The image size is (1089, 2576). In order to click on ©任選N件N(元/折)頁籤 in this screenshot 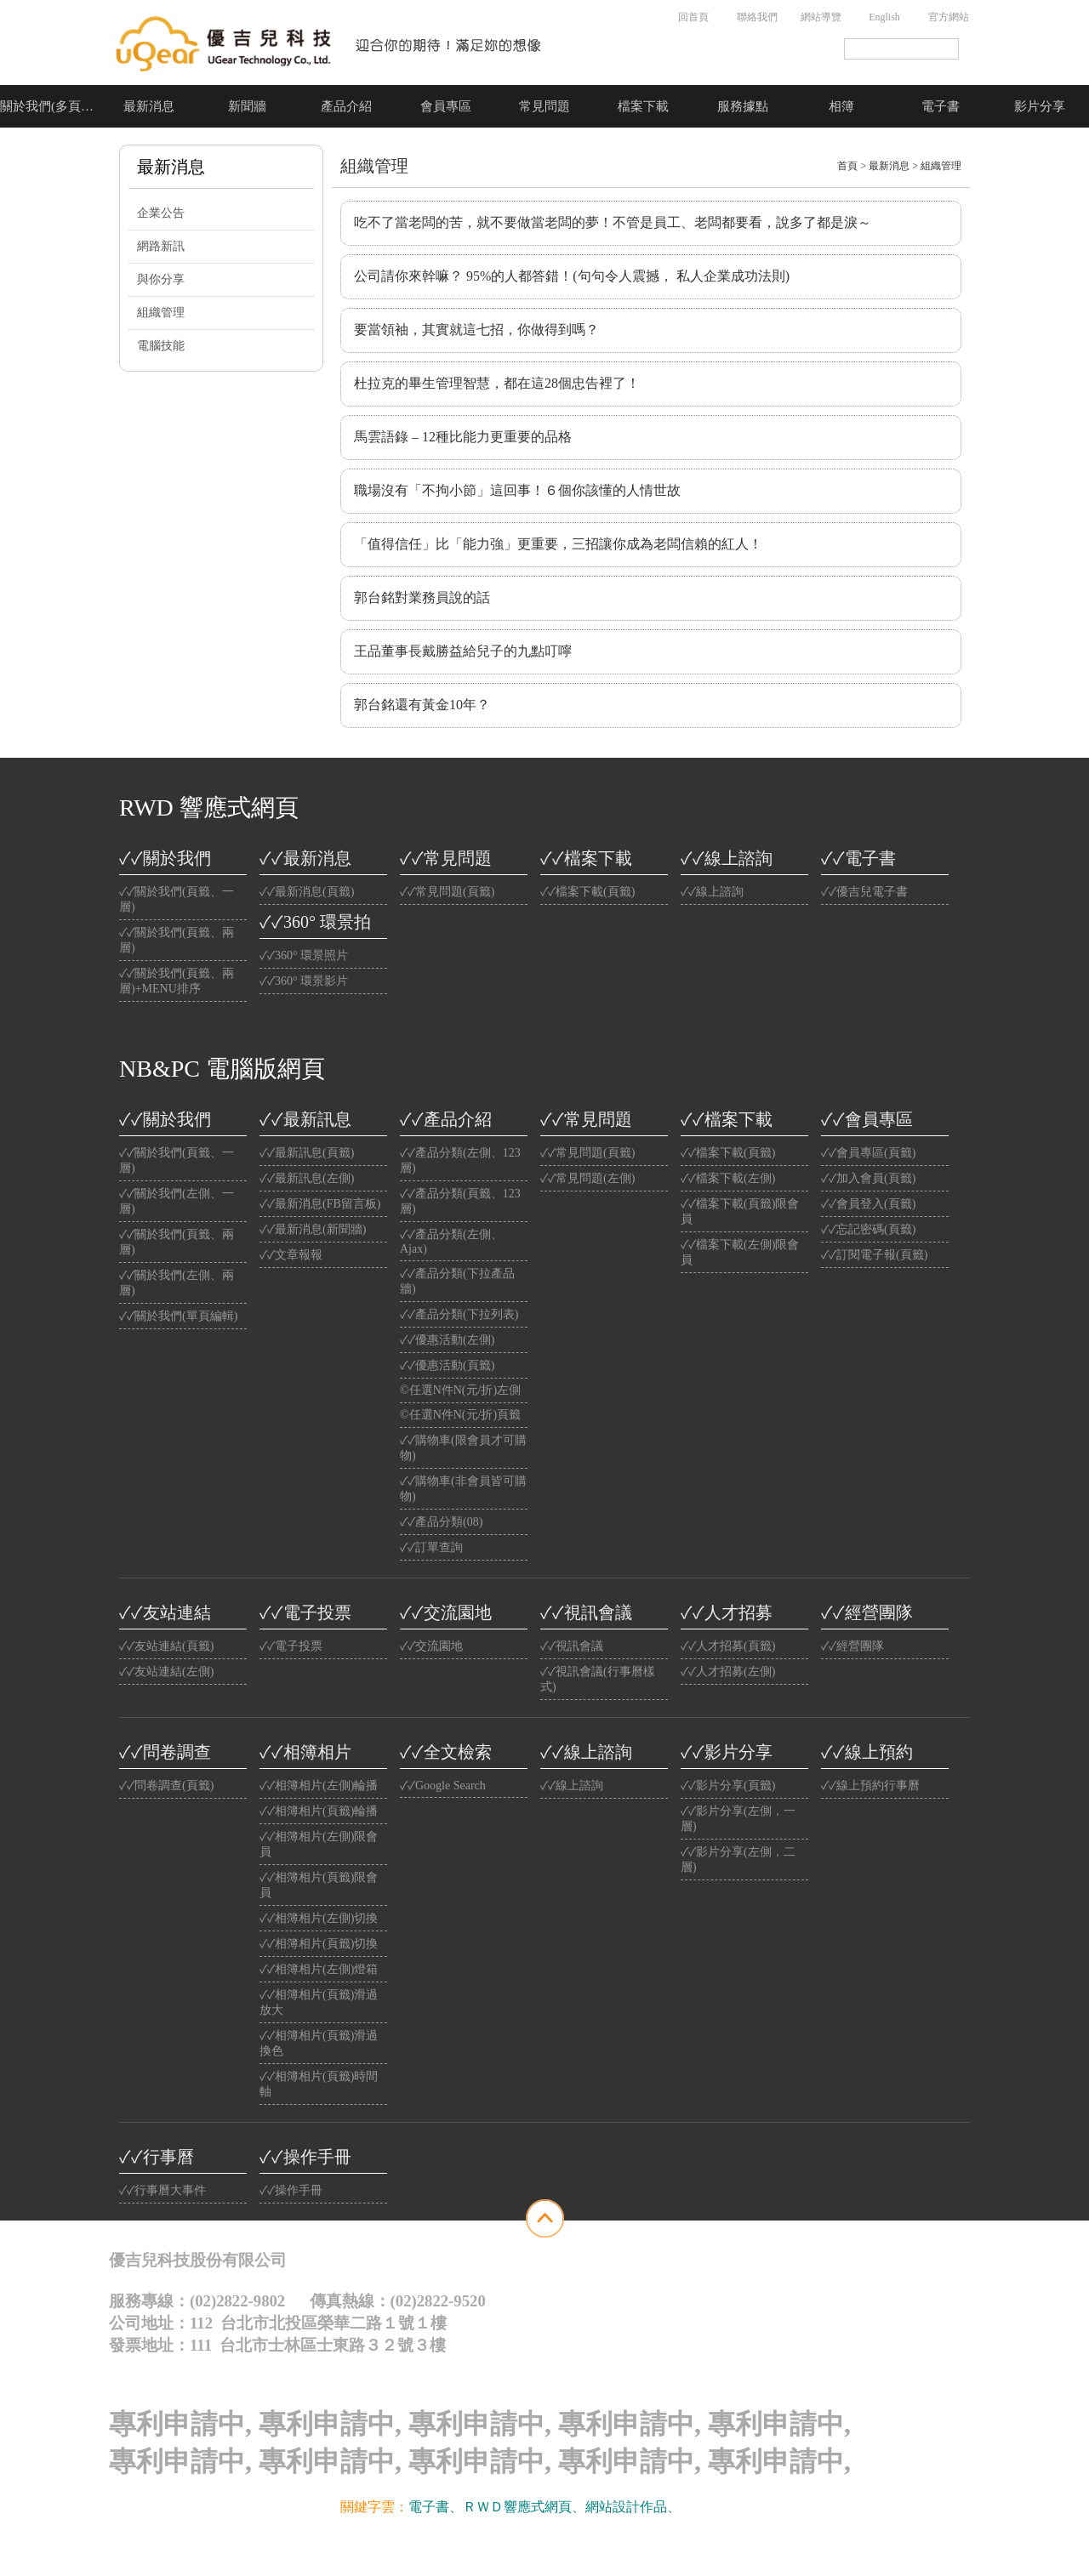, I will do `click(460, 1414)`.